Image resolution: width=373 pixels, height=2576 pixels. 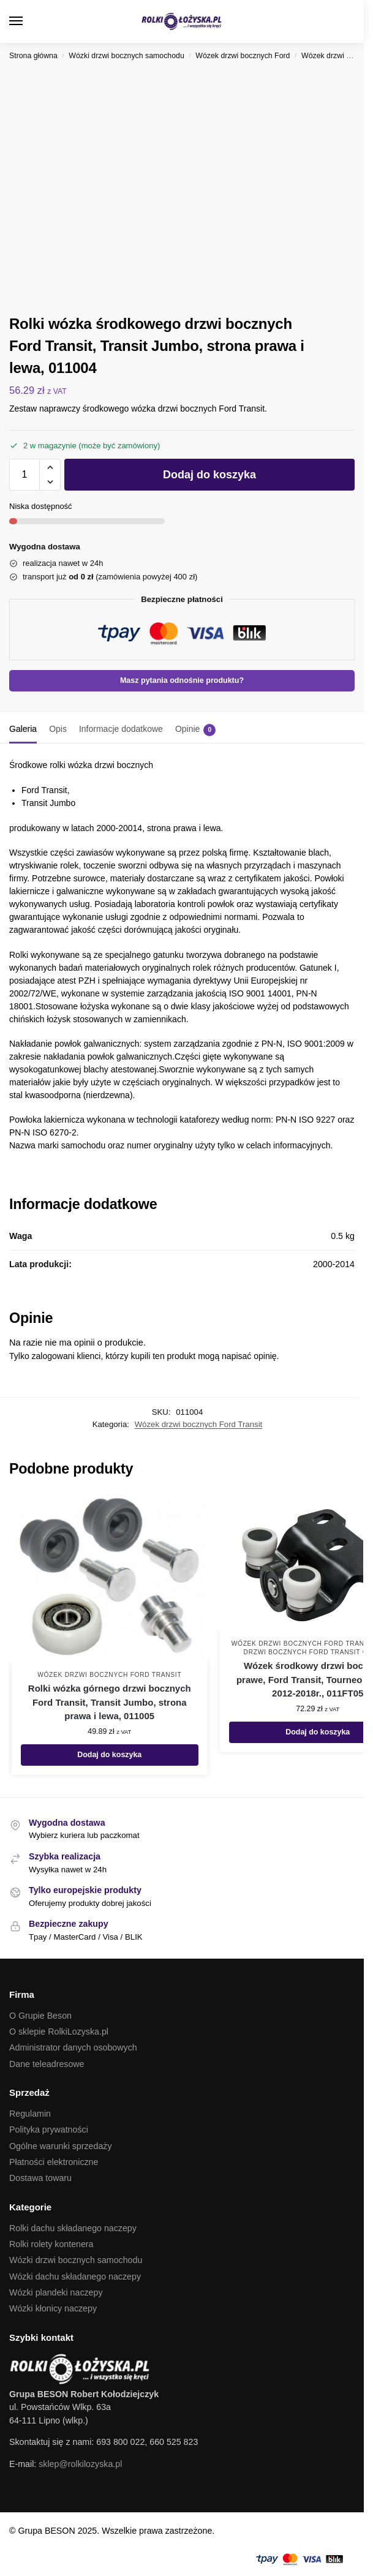 I want to click on [Menu], so click(x=27, y=21).